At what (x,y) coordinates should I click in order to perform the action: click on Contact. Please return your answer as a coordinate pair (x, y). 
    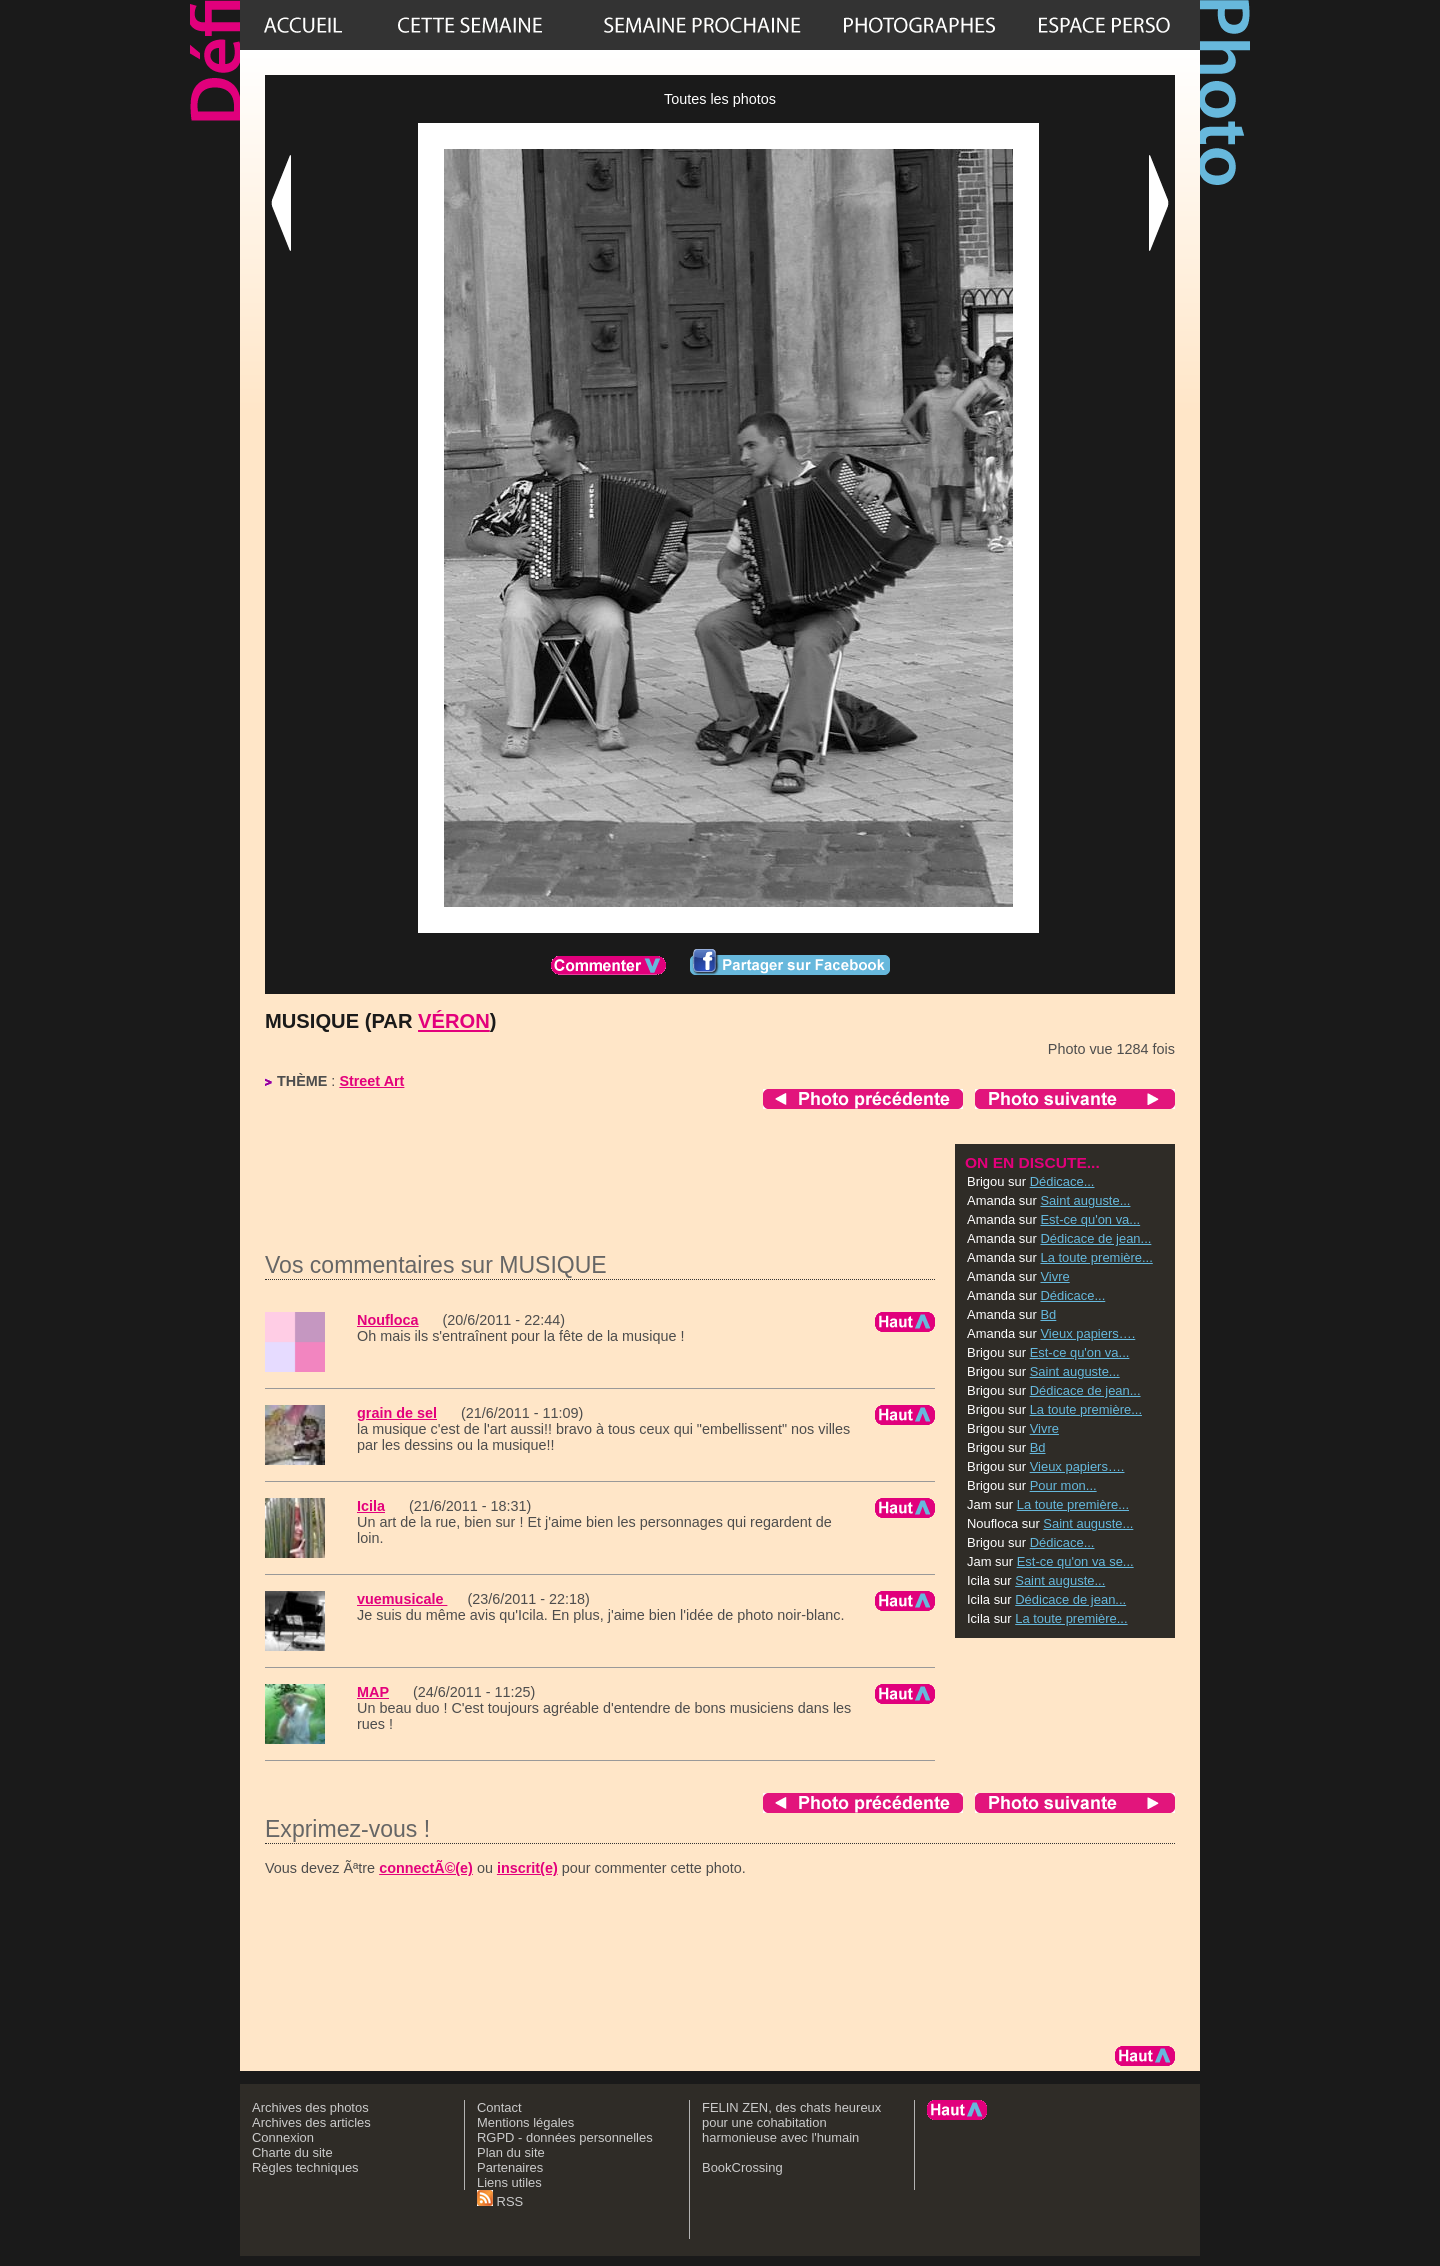
    Looking at the image, I should click on (499, 2107).